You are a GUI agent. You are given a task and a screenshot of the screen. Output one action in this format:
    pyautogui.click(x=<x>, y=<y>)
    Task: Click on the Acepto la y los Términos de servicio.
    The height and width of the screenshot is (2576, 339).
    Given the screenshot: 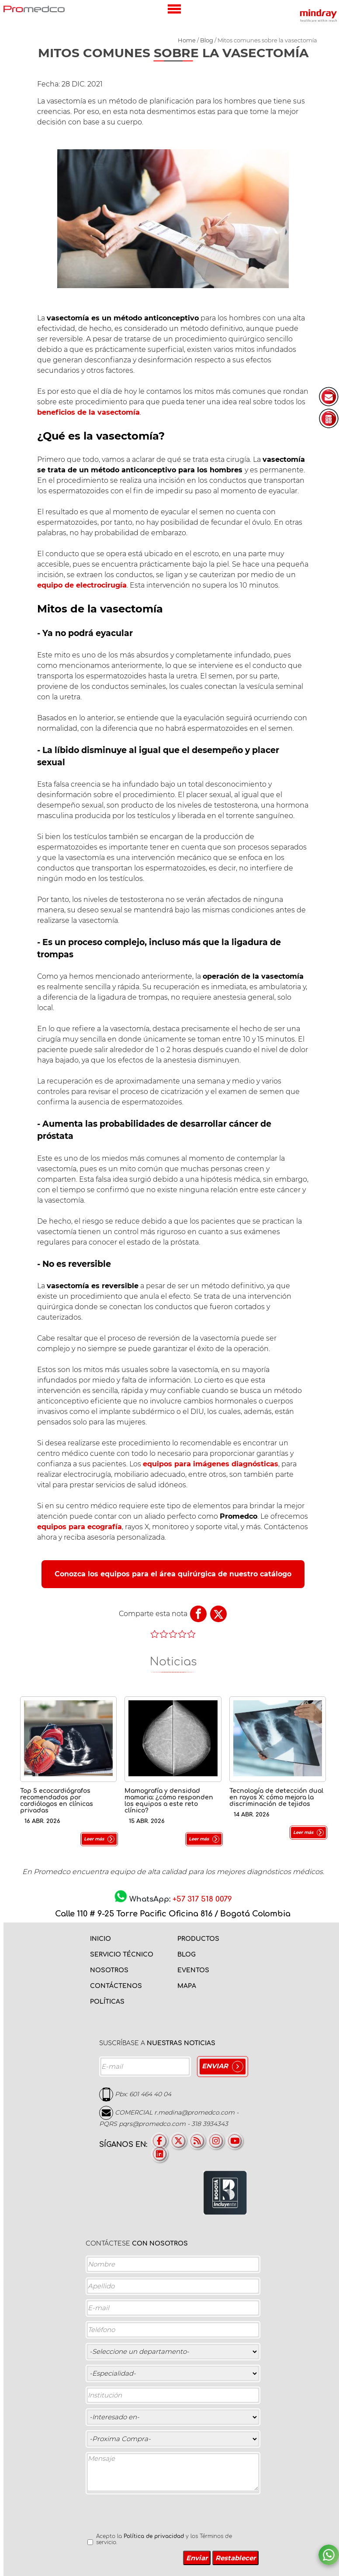 What is the action you would take?
    pyautogui.click(x=164, y=2539)
    